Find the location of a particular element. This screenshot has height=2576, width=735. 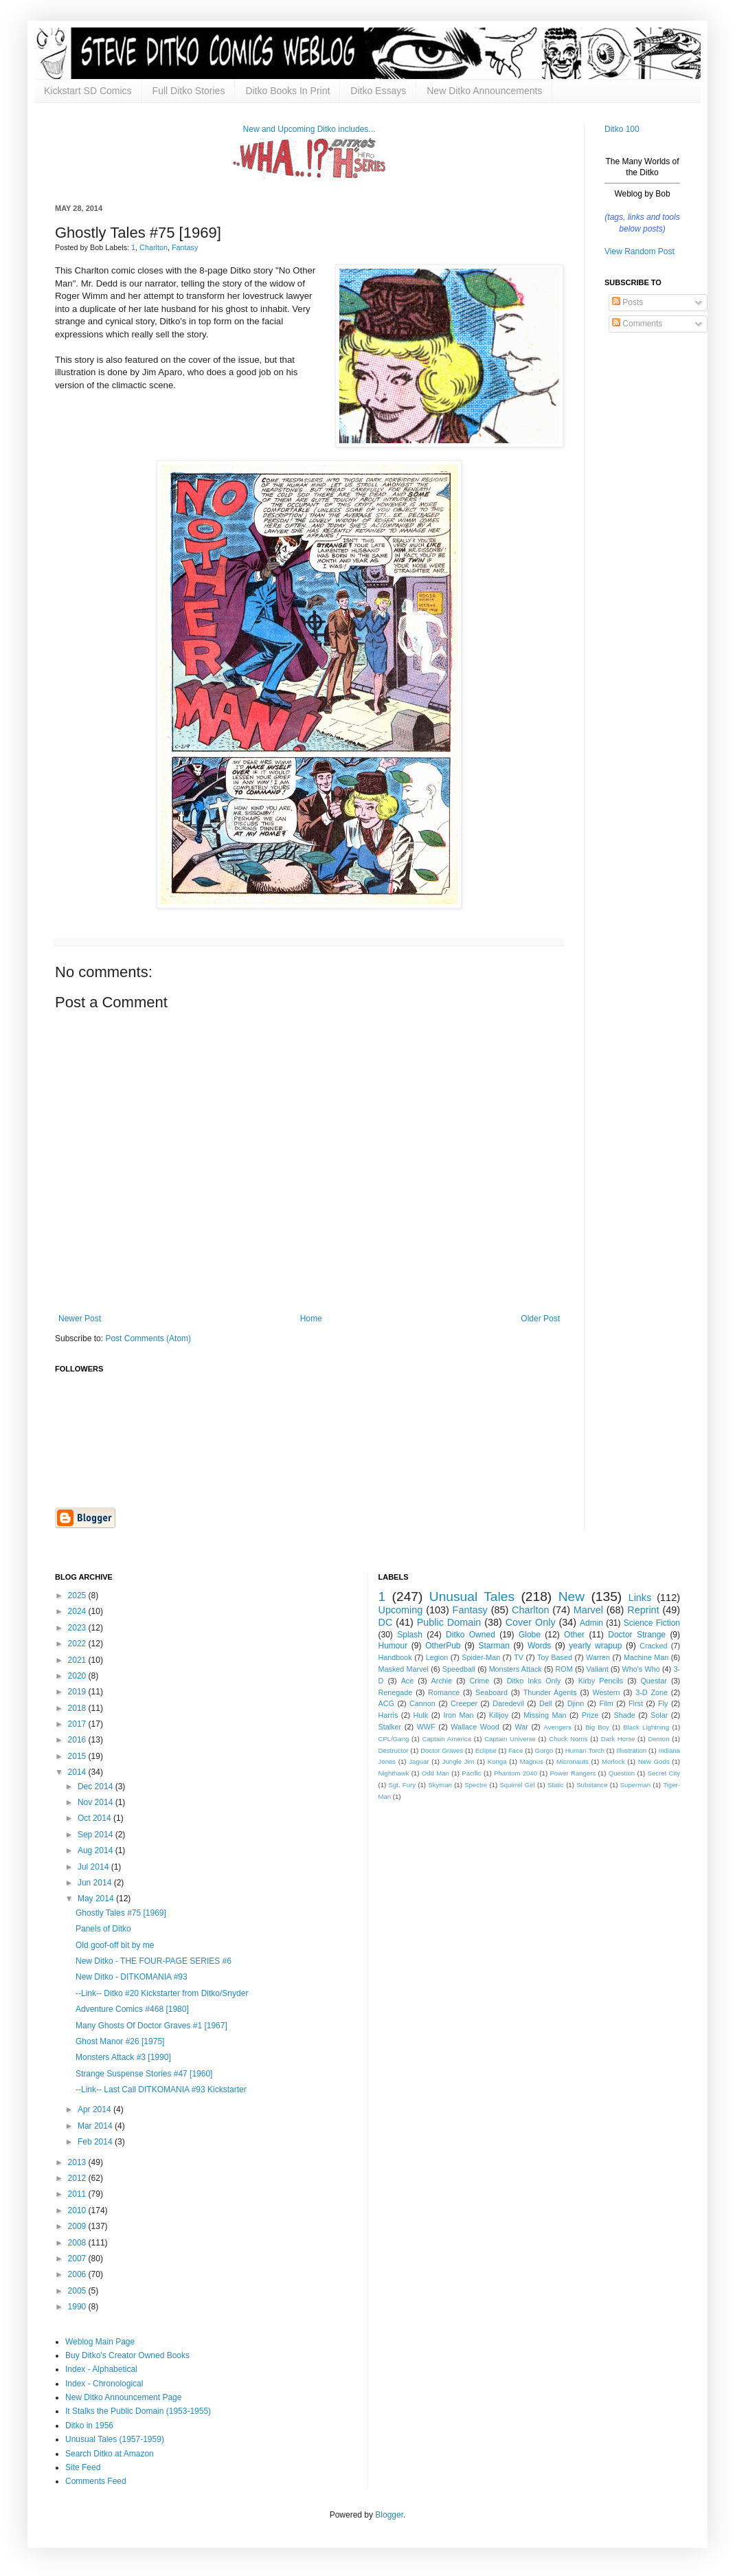

2013 is located at coordinates (78, 2162).